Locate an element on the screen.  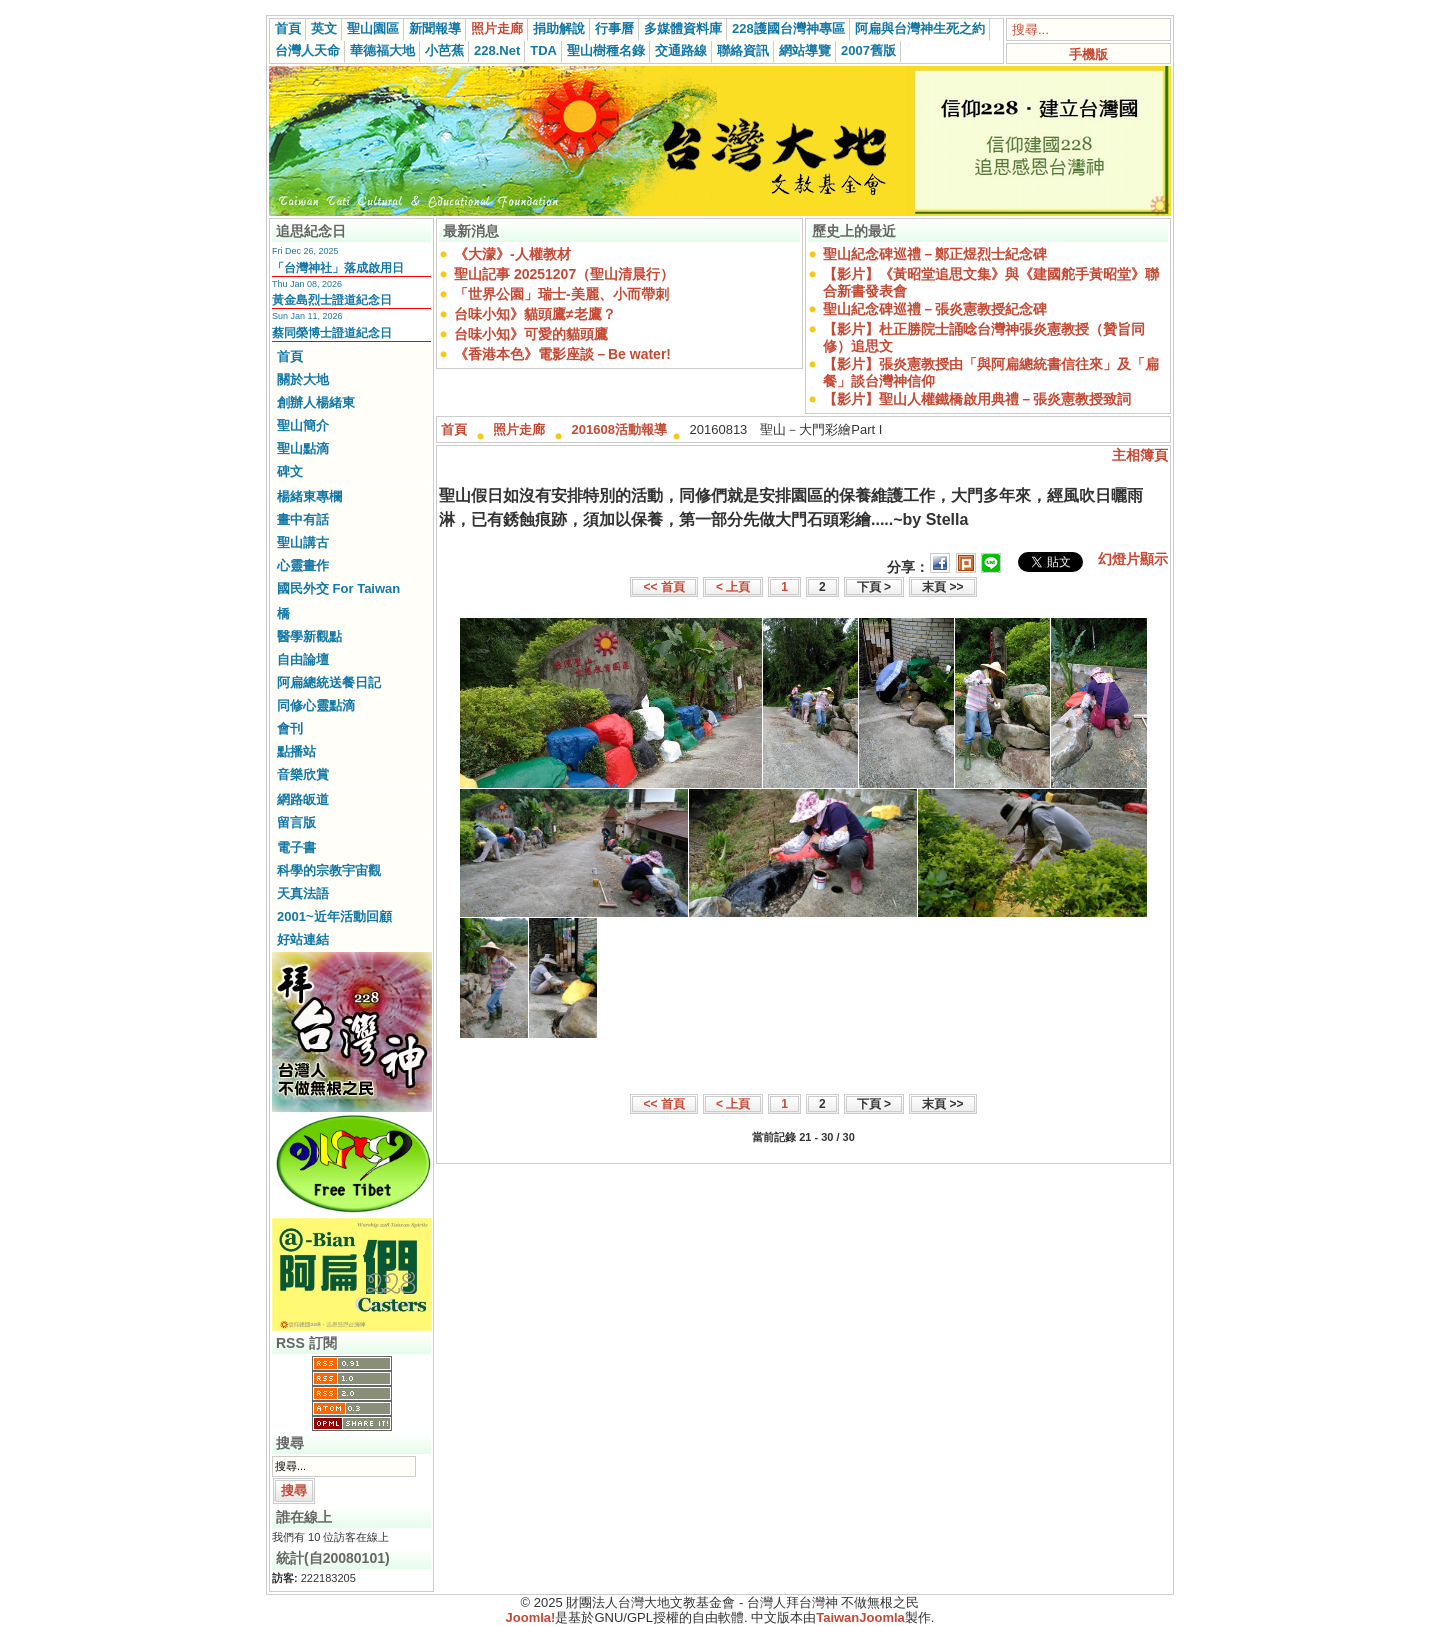
網站導覽 is located at coordinates (805, 50).